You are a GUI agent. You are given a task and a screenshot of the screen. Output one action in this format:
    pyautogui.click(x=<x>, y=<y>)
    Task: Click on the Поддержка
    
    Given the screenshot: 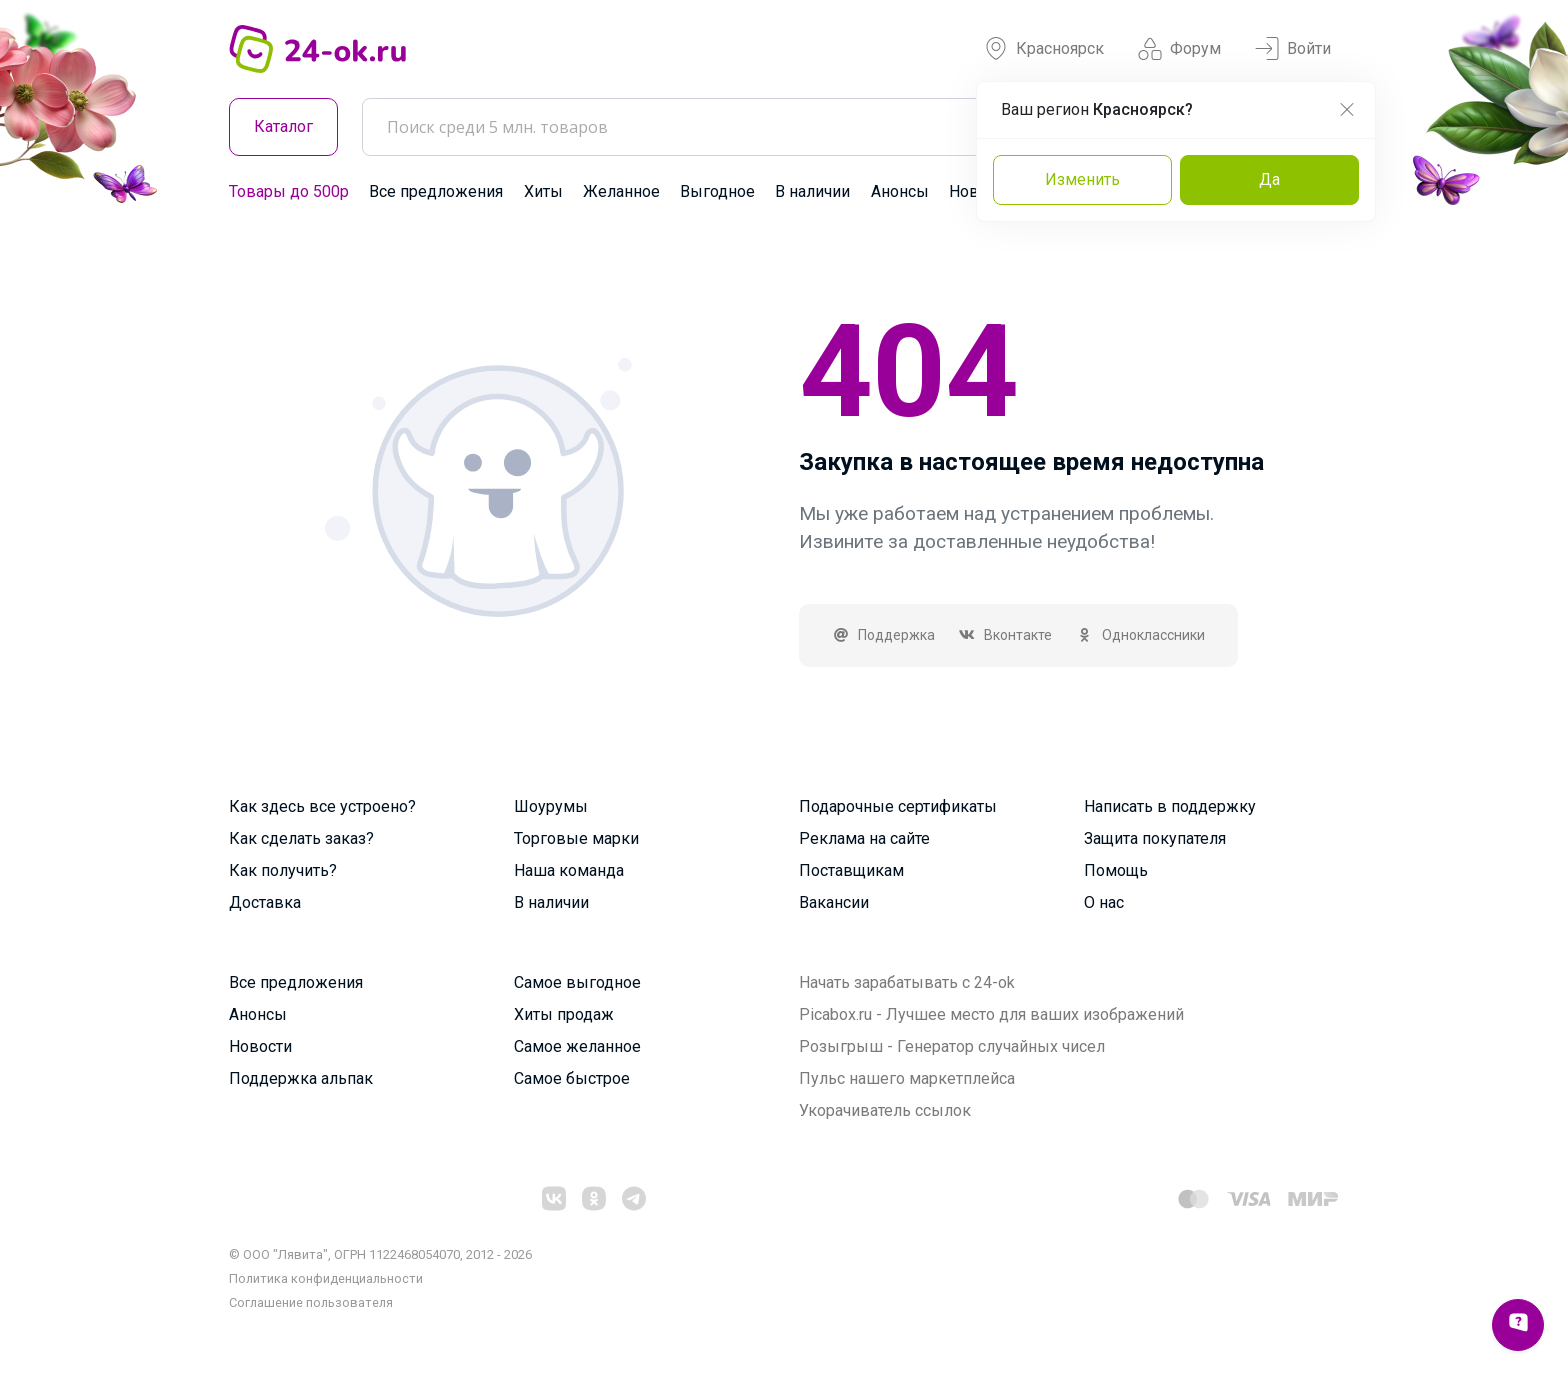 What is the action you would take?
    pyautogui.click(x=883, y=635)
    